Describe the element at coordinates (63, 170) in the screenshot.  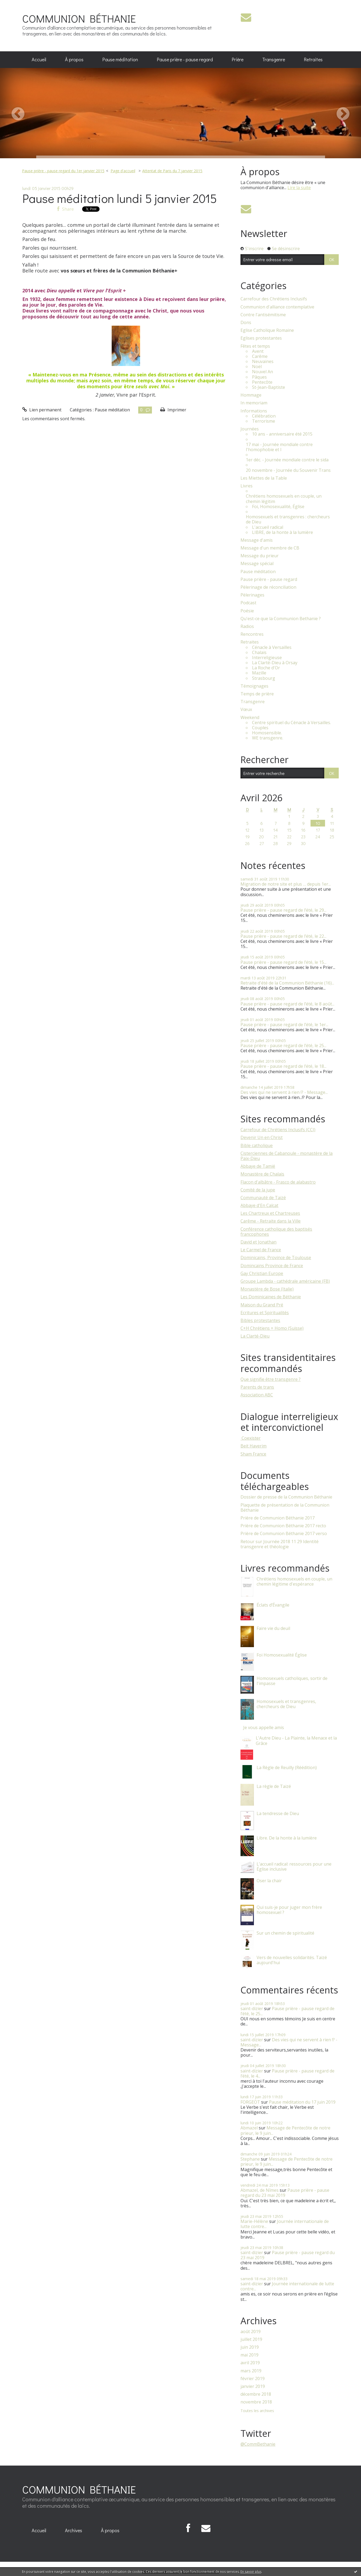
I see `Pause prière - pause regard du 1er janvier 2015` at that location.